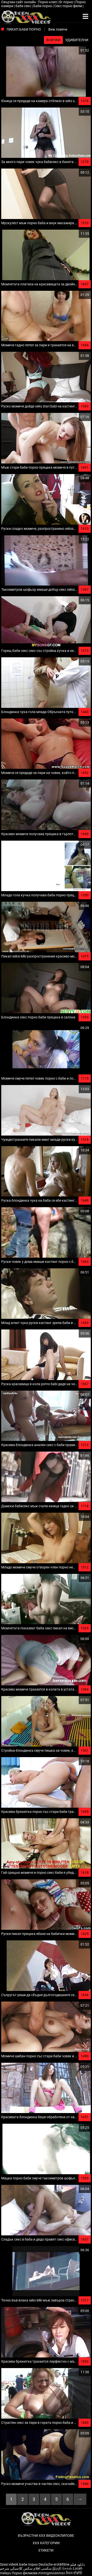  Describe the element at coordinates (66, 2) in the screenshot. I see `бг порно` at that location.